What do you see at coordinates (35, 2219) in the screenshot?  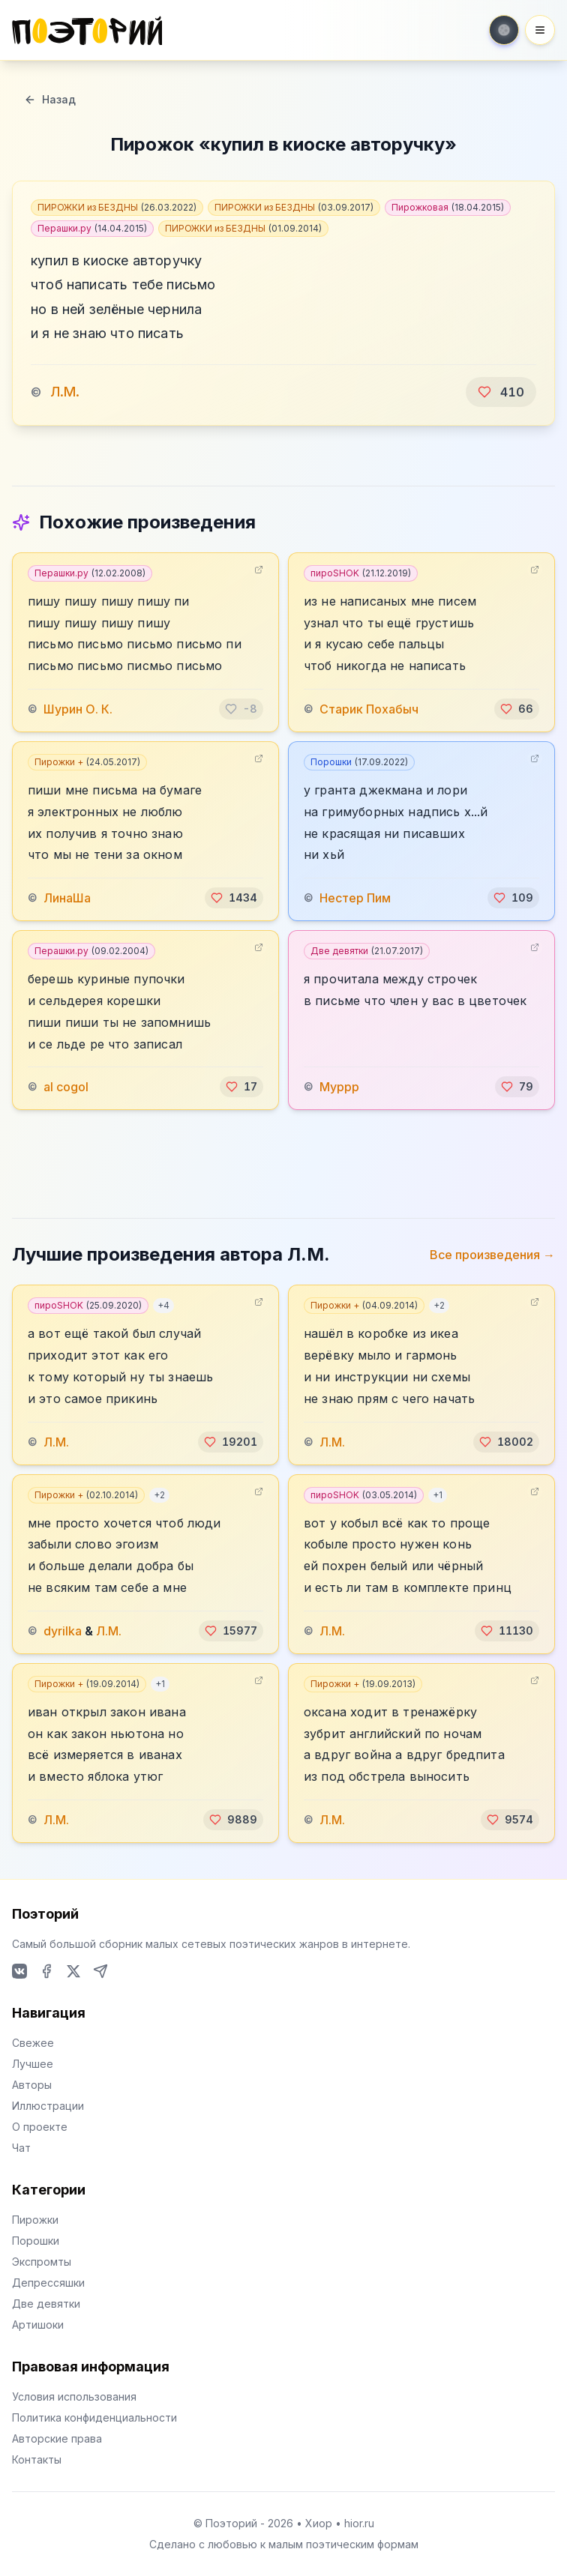 I see `Пирожки` at bounding box center [35, 2219].